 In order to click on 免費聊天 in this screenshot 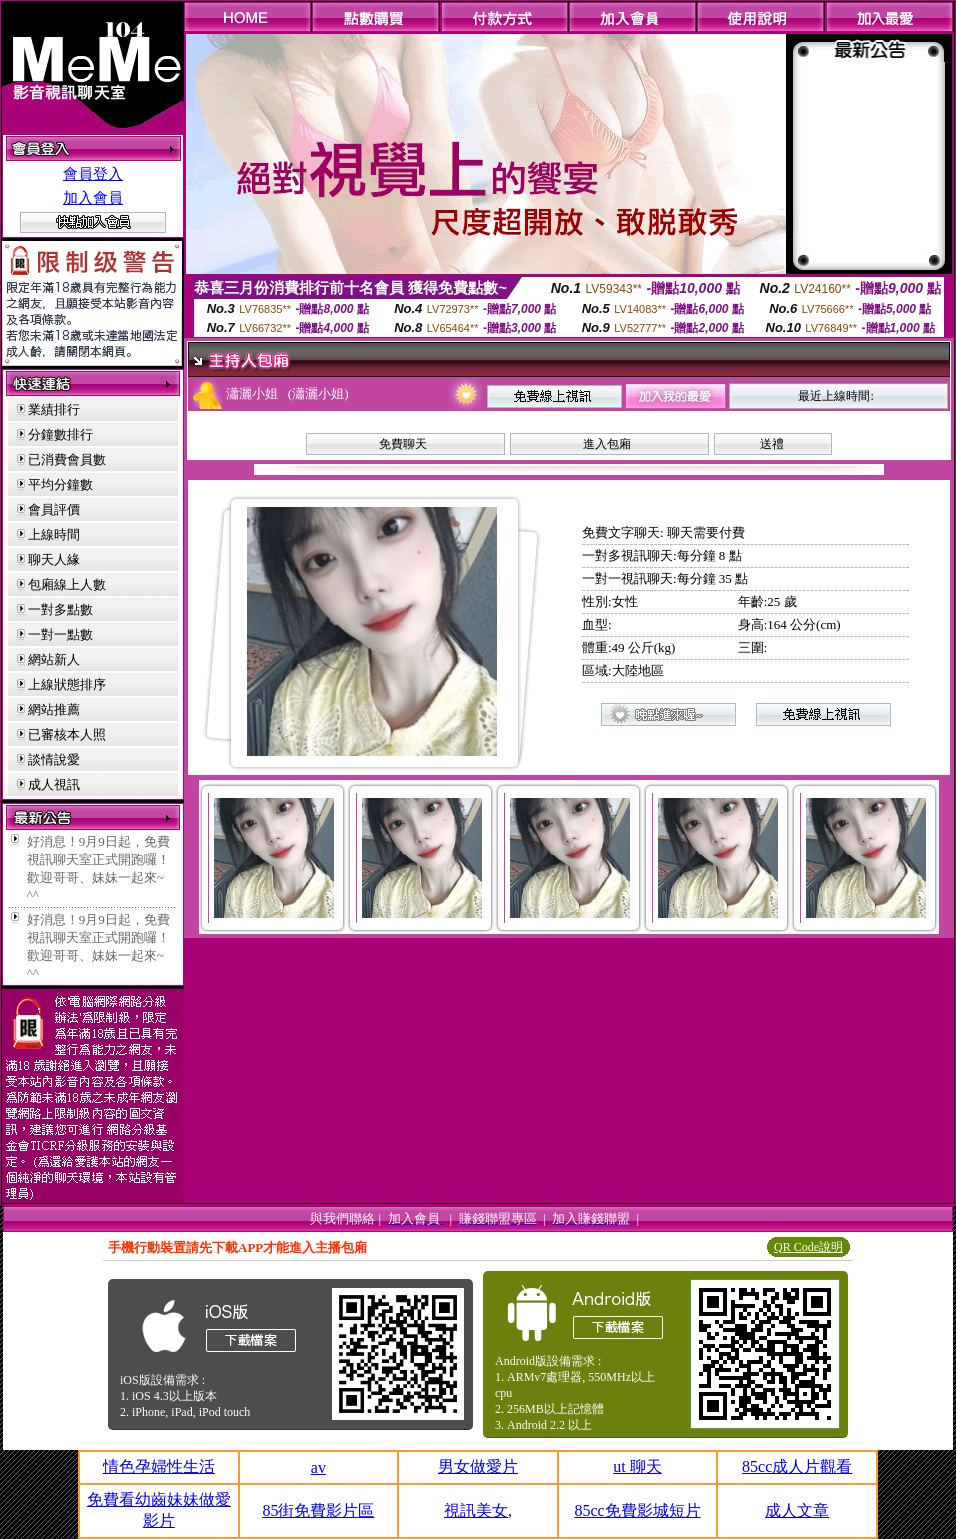, I will do `click(403, 444)`.